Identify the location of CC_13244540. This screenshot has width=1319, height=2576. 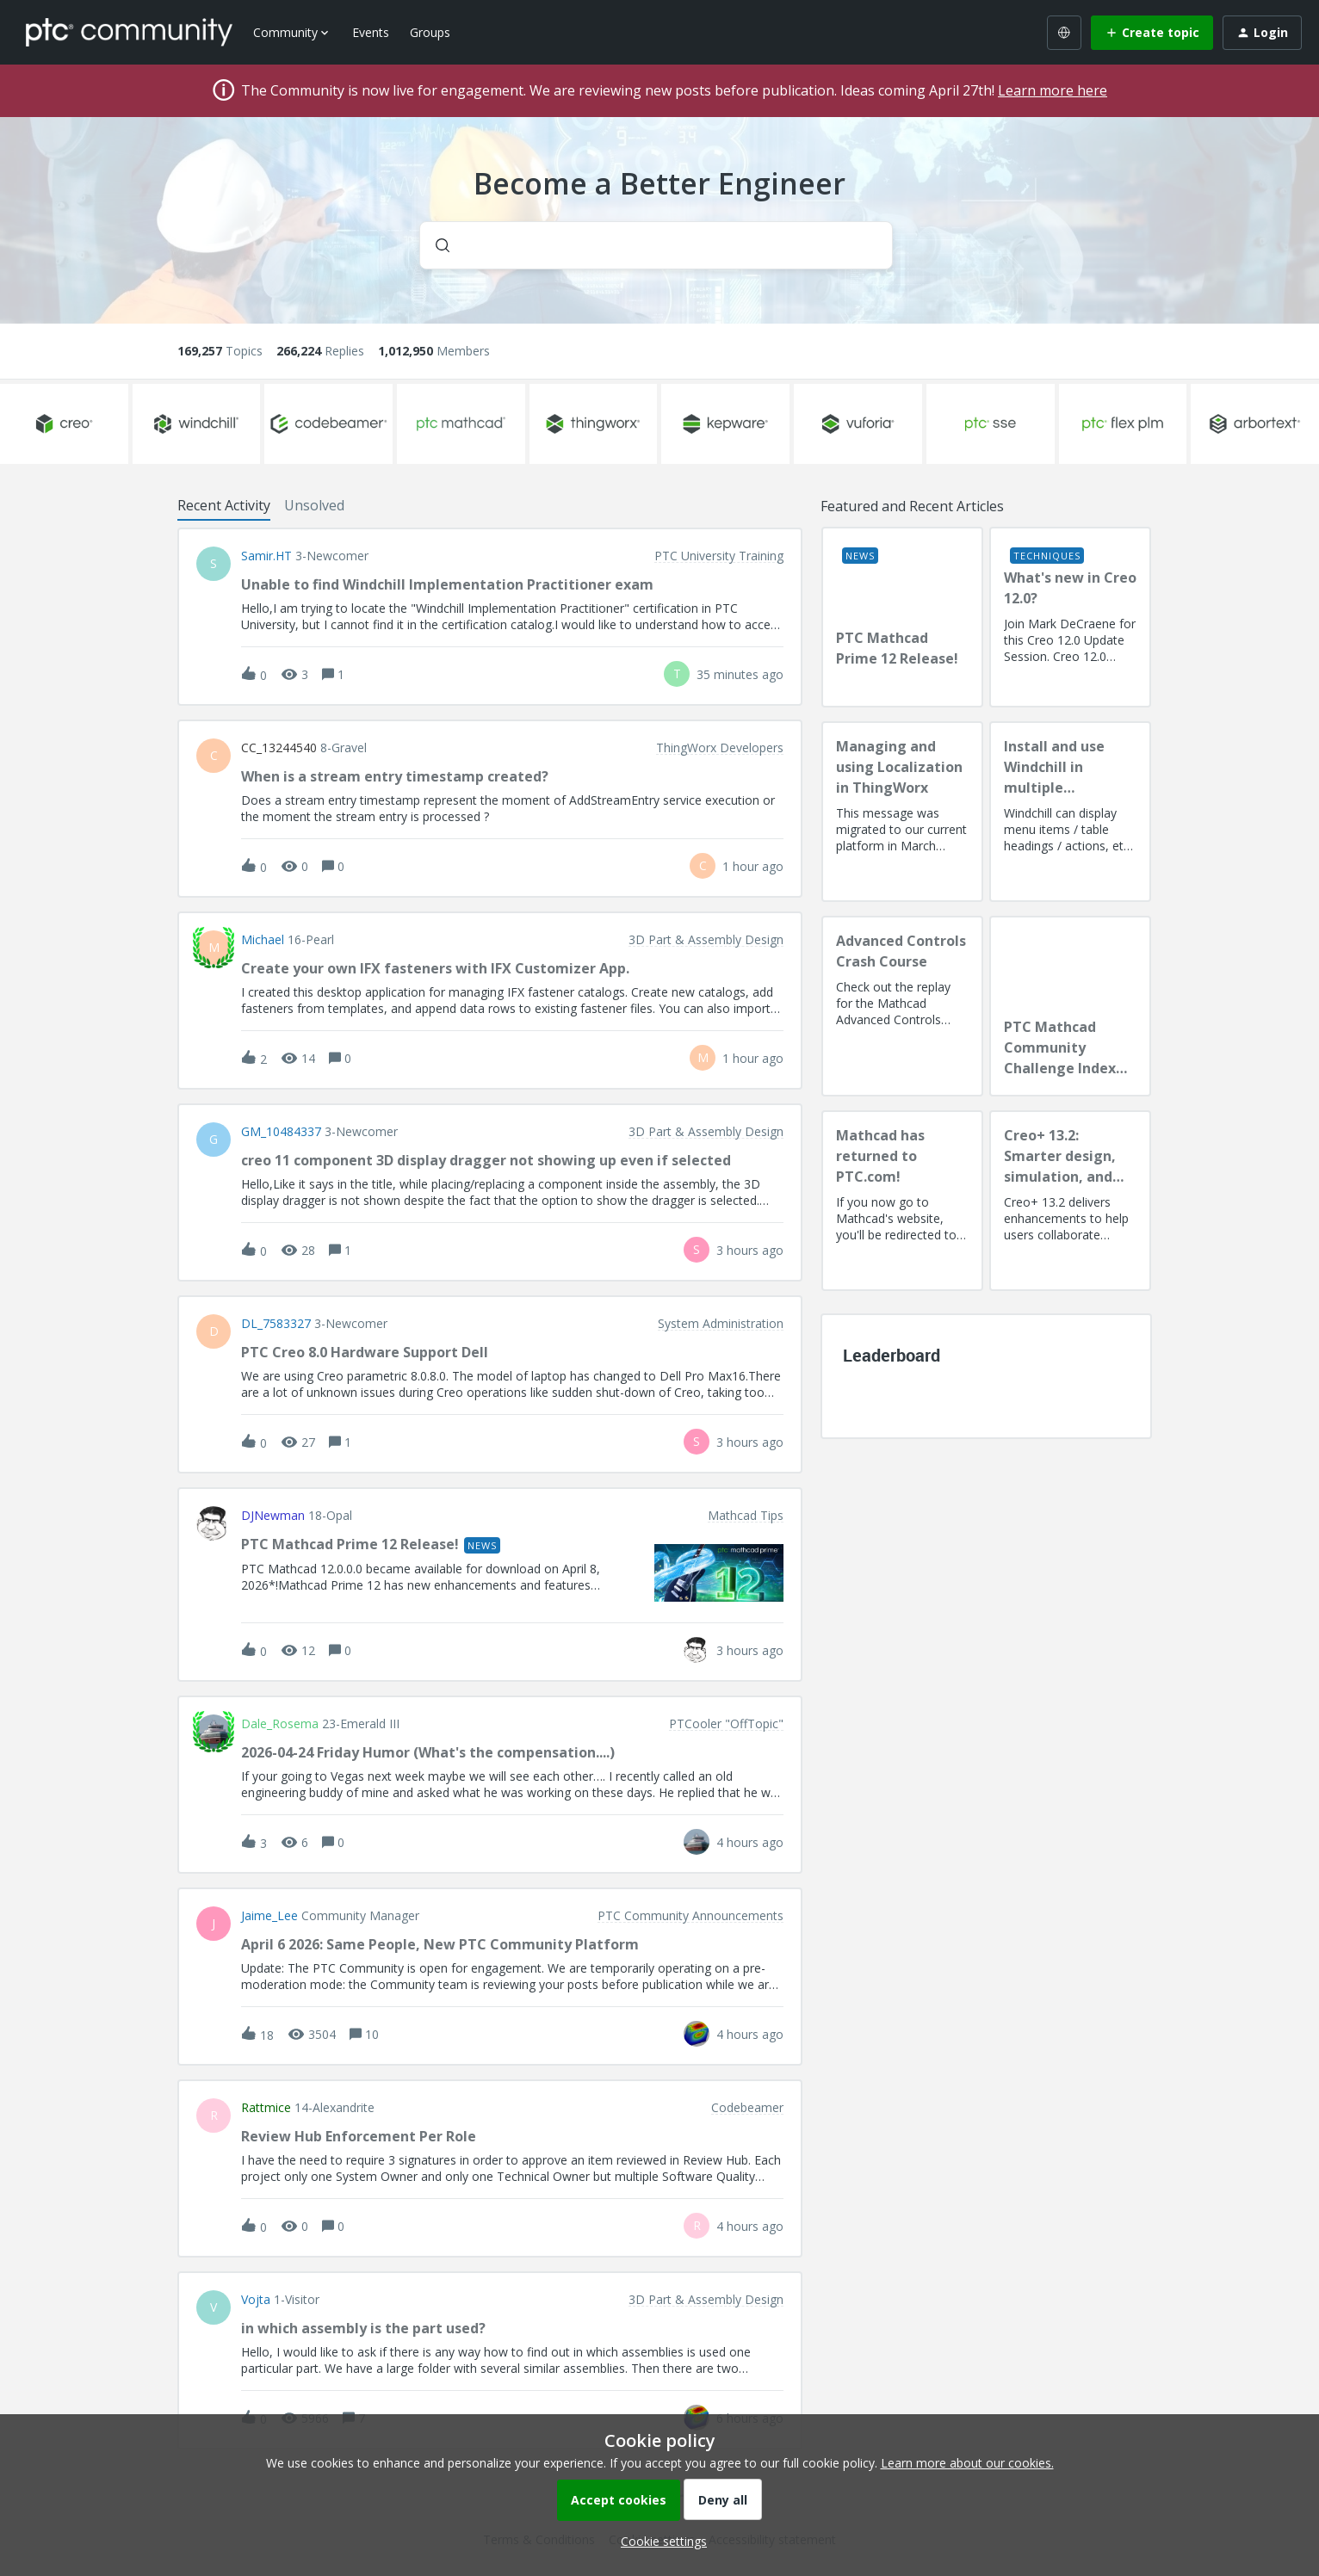
(279, 748).